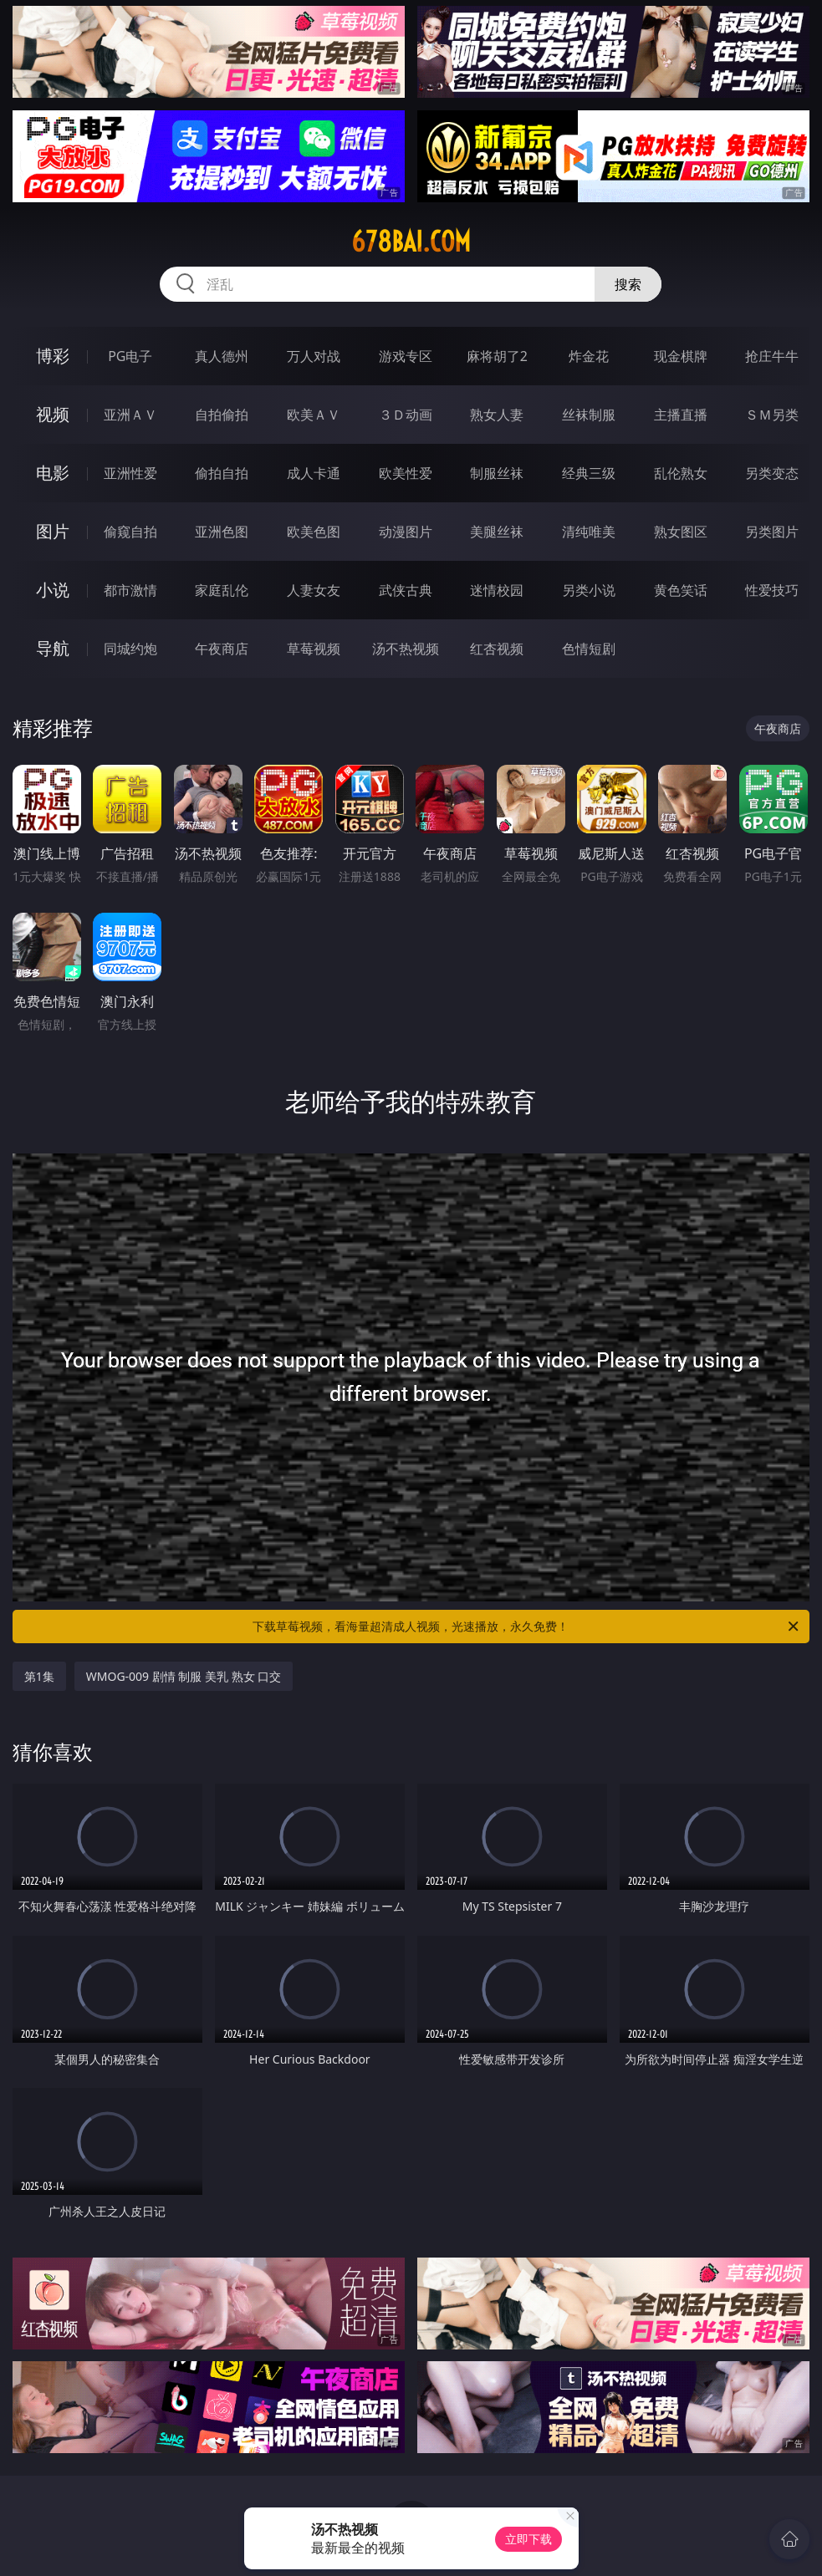 Image resolution: width=822 pixels, height=2576 pixels. Describe the element at coordinates (680, 473) in the screenshot. I see `乱伦熟女` at that location.